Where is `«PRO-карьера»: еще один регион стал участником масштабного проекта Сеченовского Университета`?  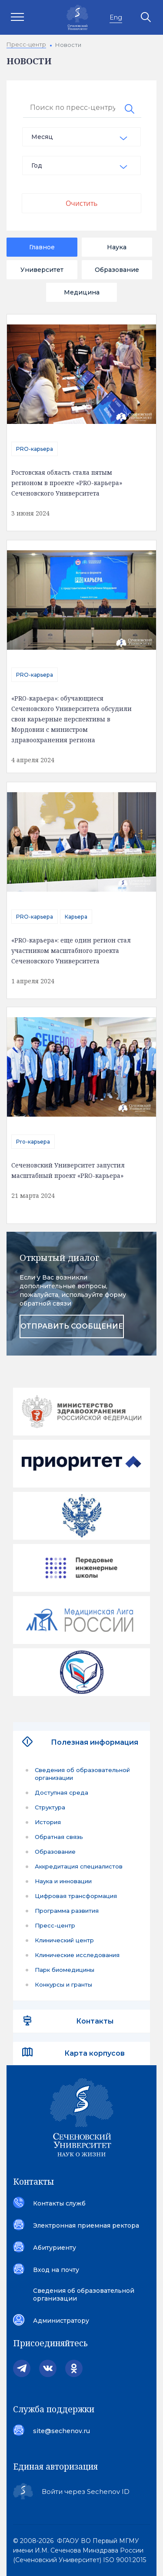
«PRO-карьера»: еще один регион стал участником масштабного проекта Сеченовского Университета is located at coordinates (71, 950).